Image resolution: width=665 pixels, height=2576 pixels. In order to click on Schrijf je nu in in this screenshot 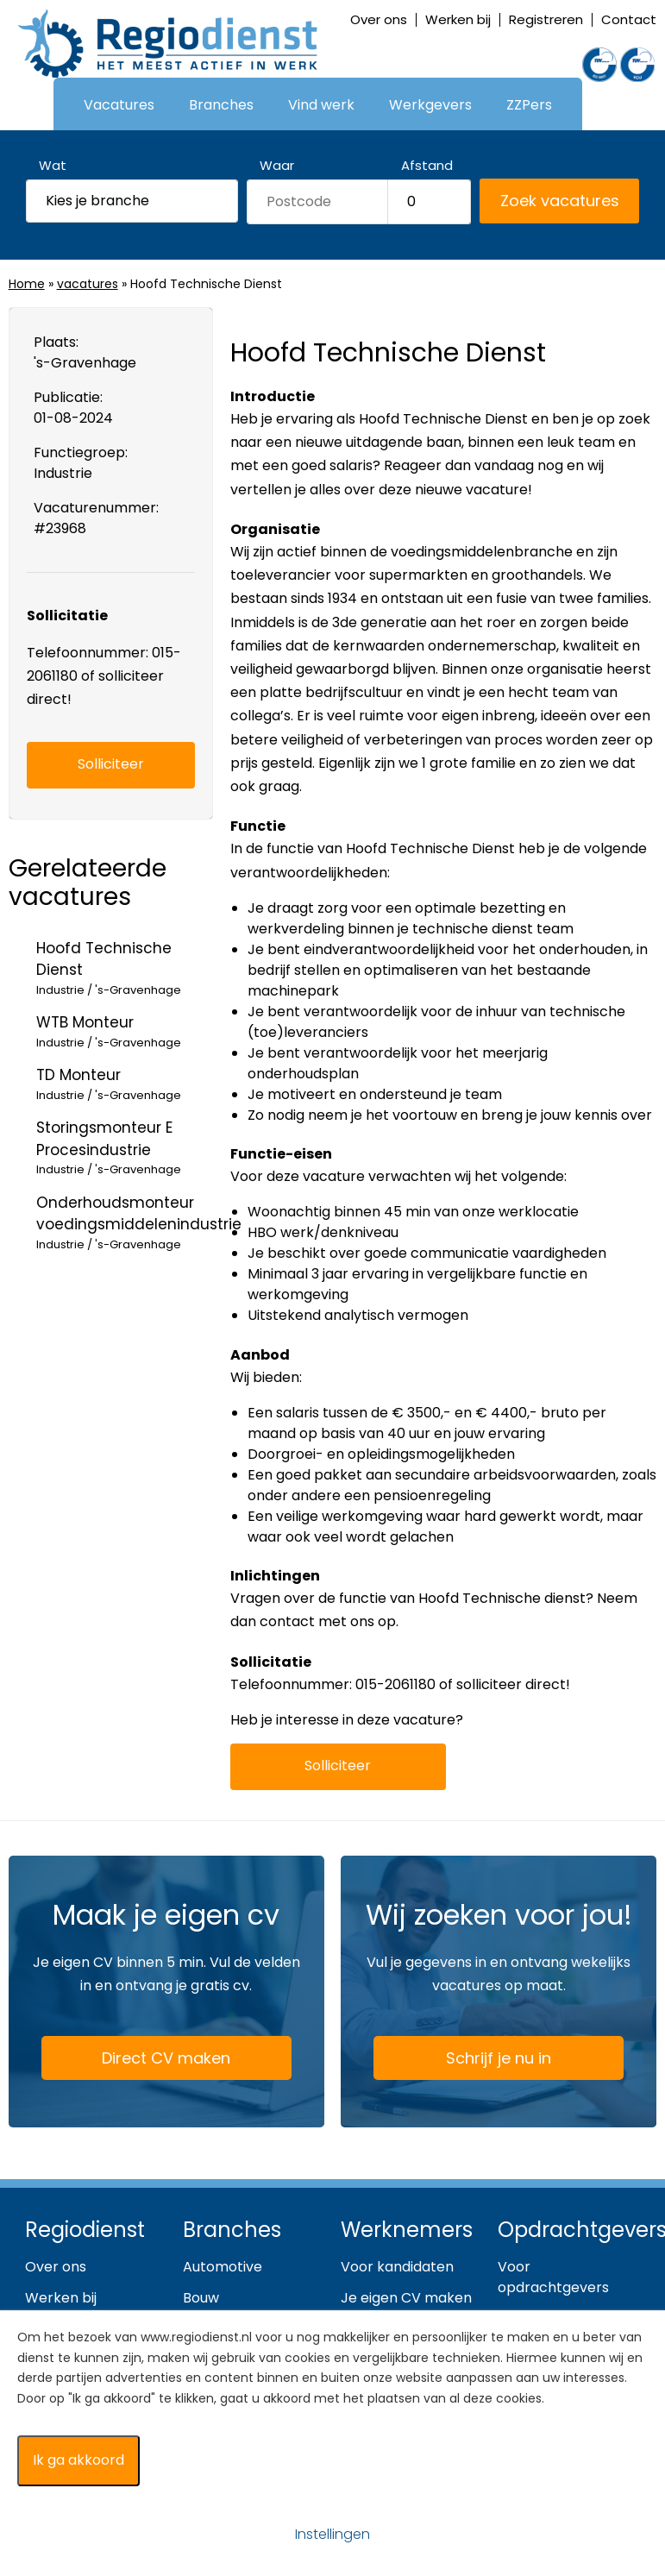, I will do `click(498, 2058)`.